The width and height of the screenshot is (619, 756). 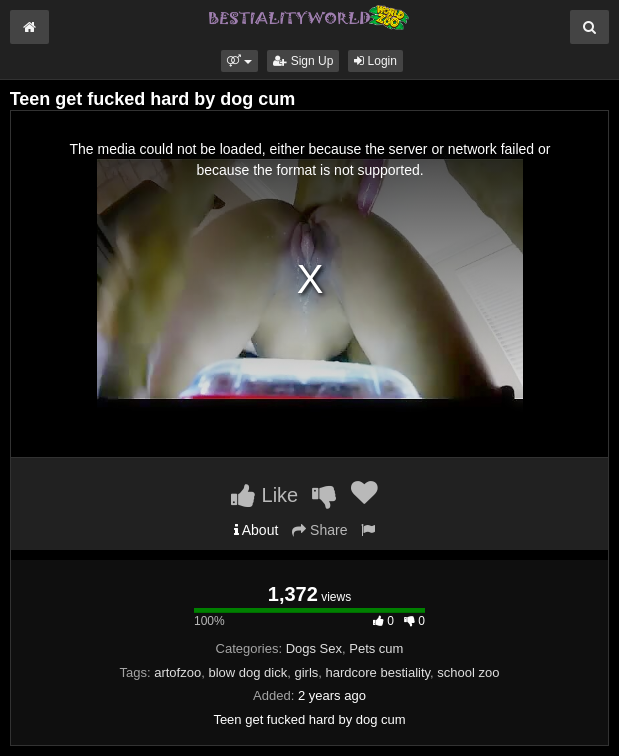 What do you see at coordinates (319, 530) in the screenshot?
I see `Share` at bounding box center [319, 530].